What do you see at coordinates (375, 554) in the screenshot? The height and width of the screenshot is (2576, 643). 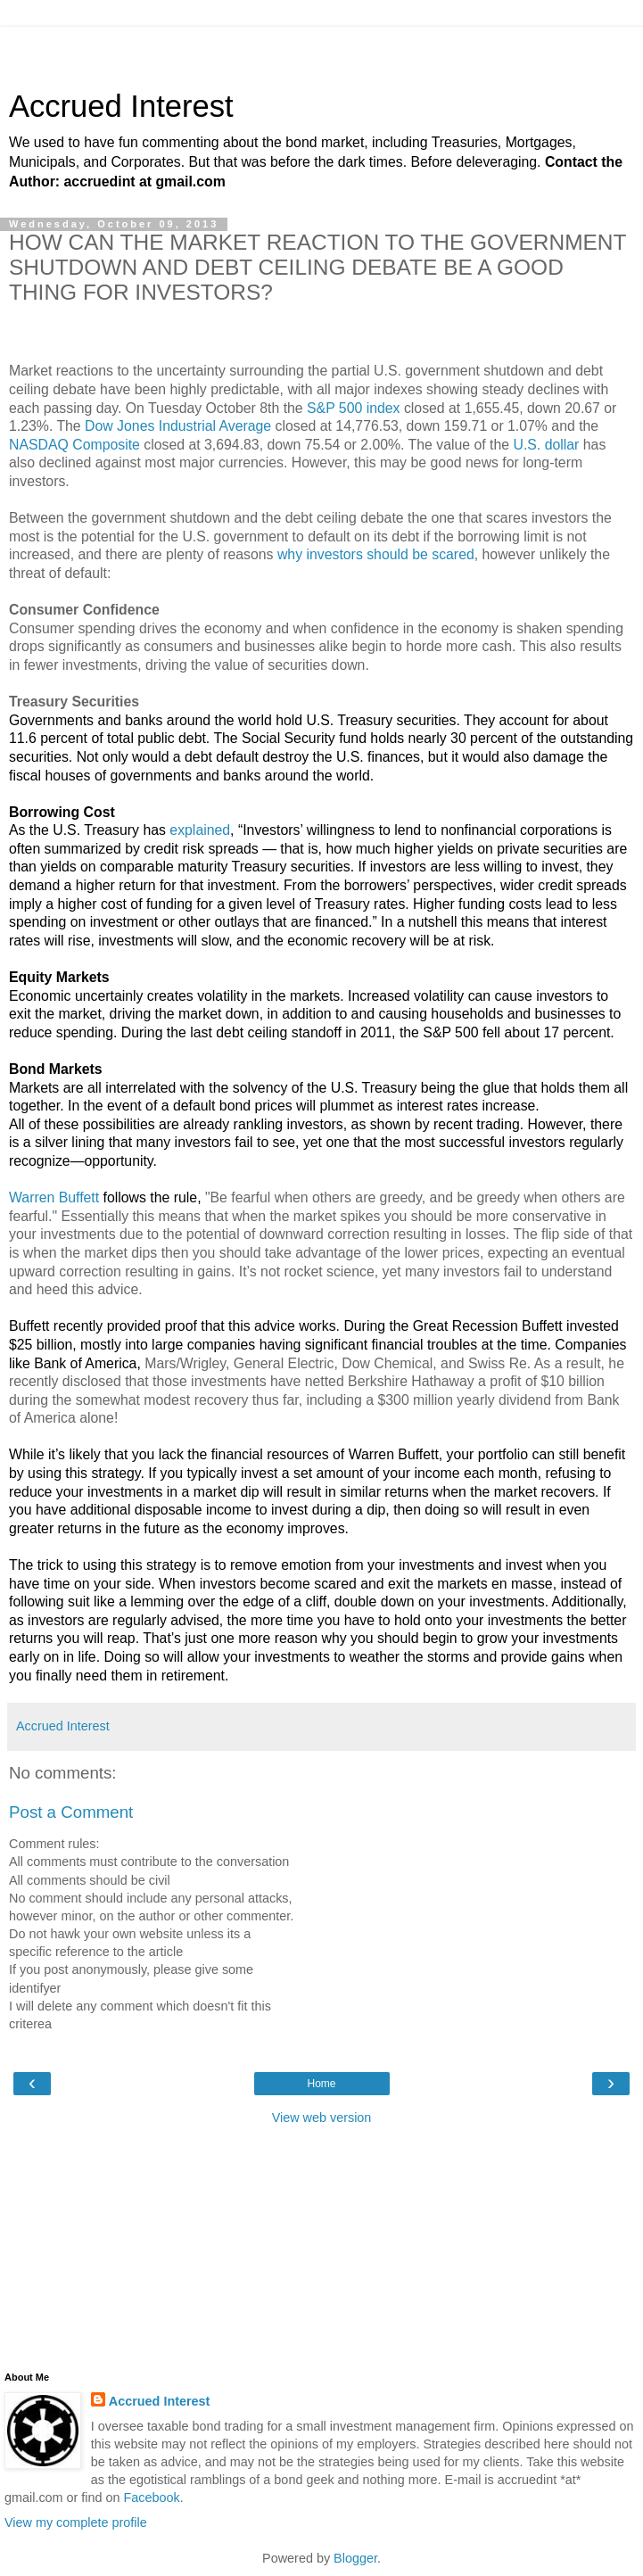 I see `why investors should be scared` at bounding box center [375, 554].